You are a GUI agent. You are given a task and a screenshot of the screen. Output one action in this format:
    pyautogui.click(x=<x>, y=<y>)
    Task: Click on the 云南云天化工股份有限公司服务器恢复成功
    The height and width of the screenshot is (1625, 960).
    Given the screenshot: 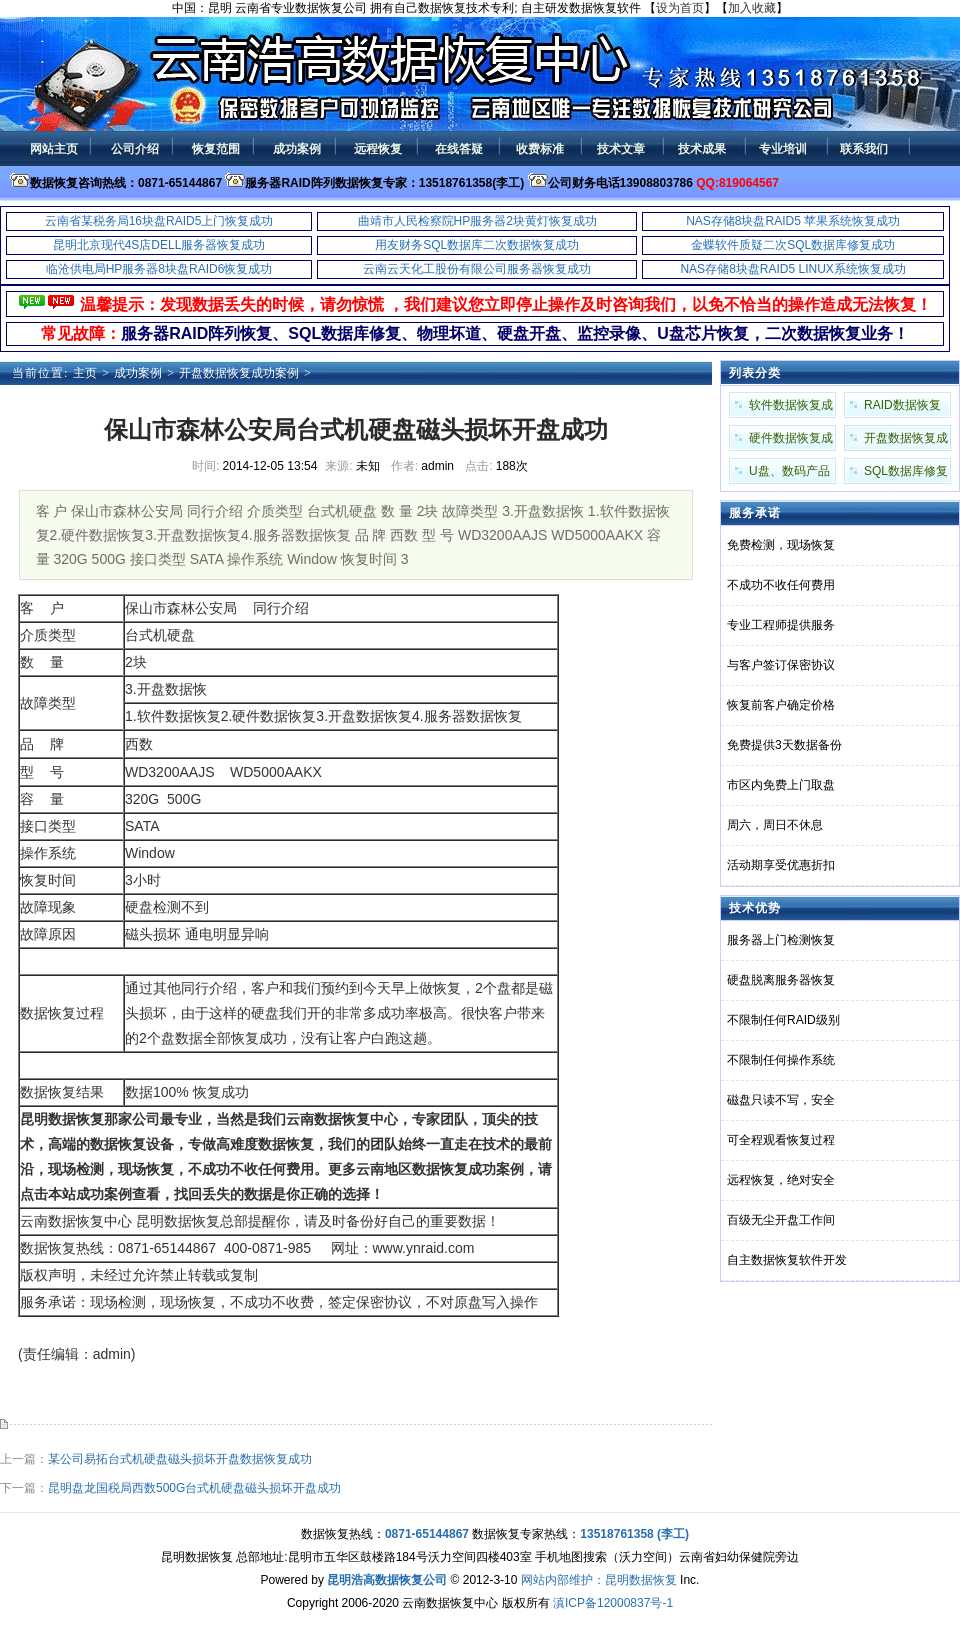 What is the action you would take?
    pyautogui.click(x=477, y=269)
    